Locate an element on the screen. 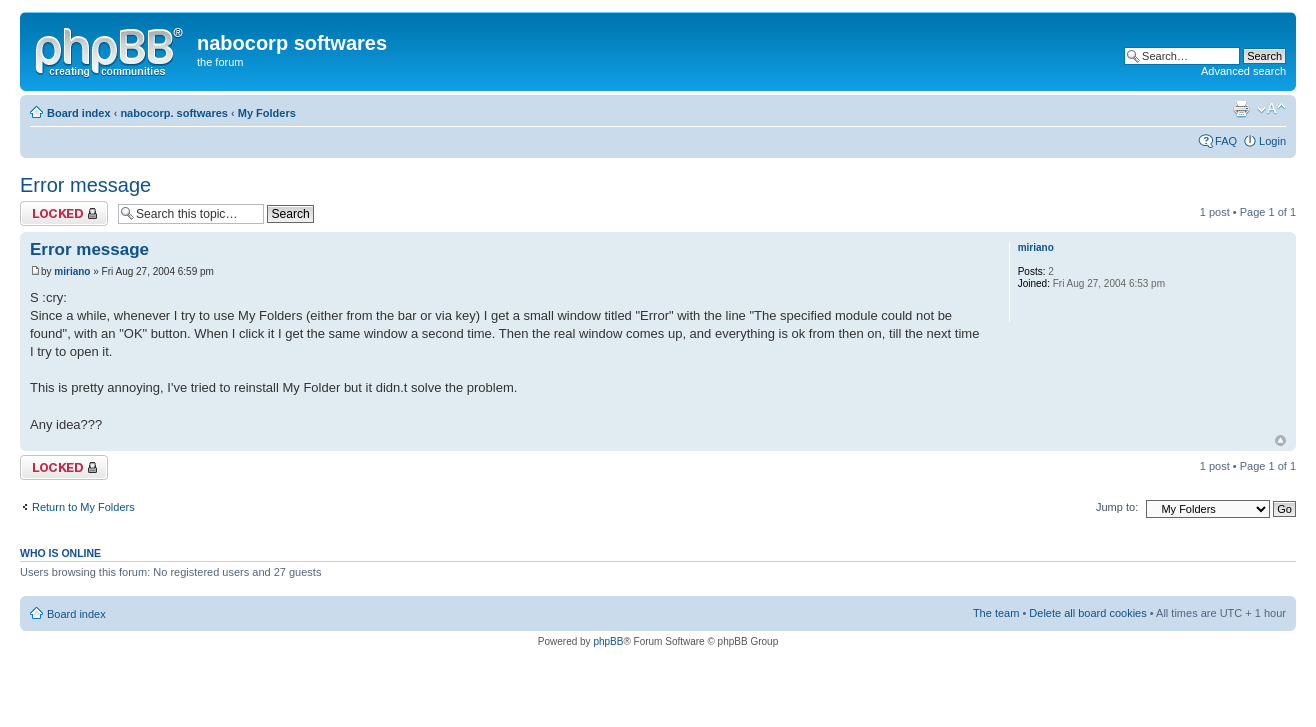 The width and height of the screenshot is (1316, 727). Delete all board cookies is located at coordinates (1087, 613).